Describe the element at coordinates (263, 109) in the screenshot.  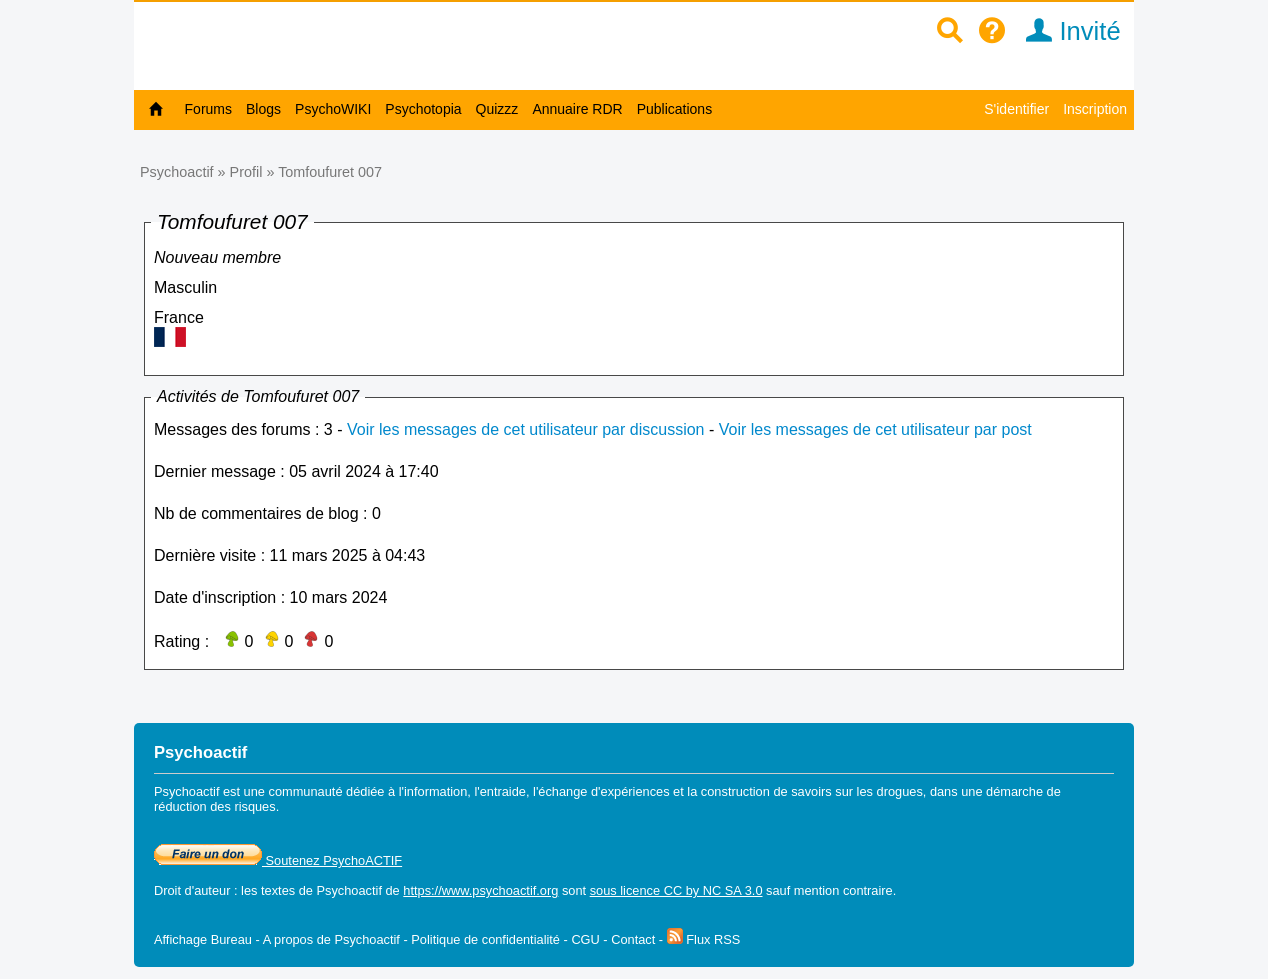
I see `Blogs` at that location.